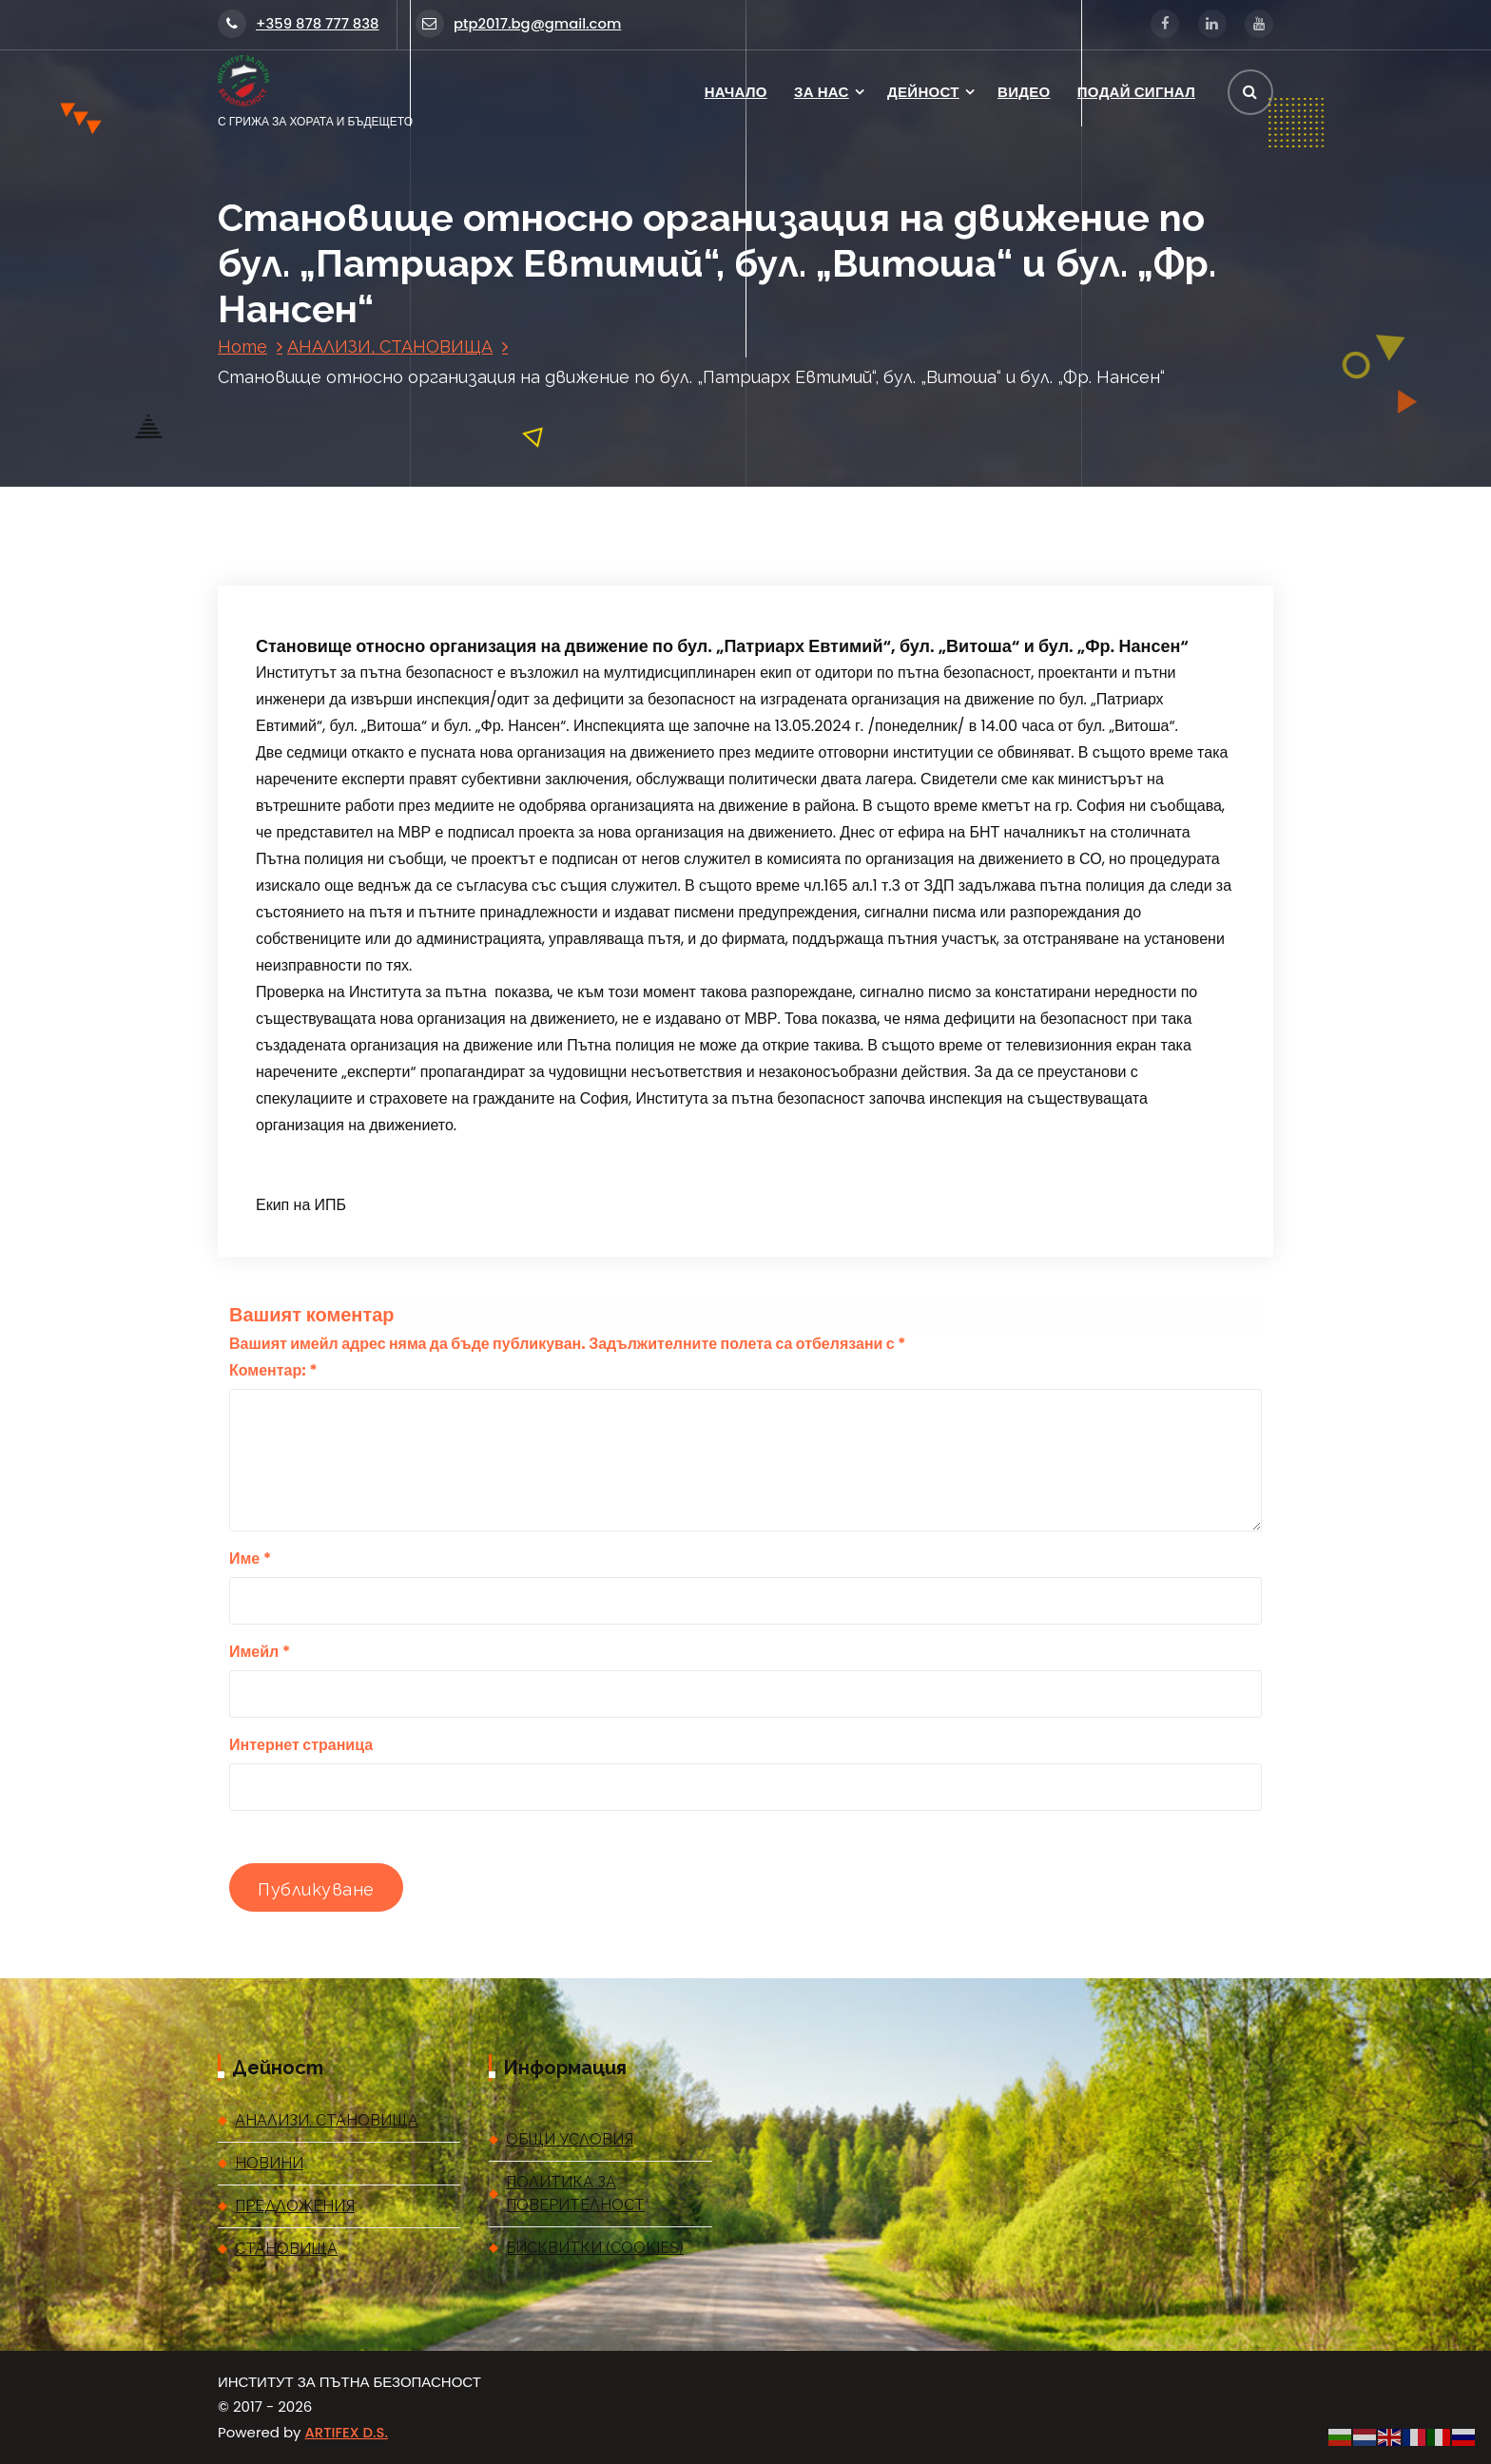 This screenshot has width=1491, height=2464. What do you see at coordinates (346, 2432) in the screenshot?
I see `ARTIFEX D.S.` at bounding box center [346, 2432].